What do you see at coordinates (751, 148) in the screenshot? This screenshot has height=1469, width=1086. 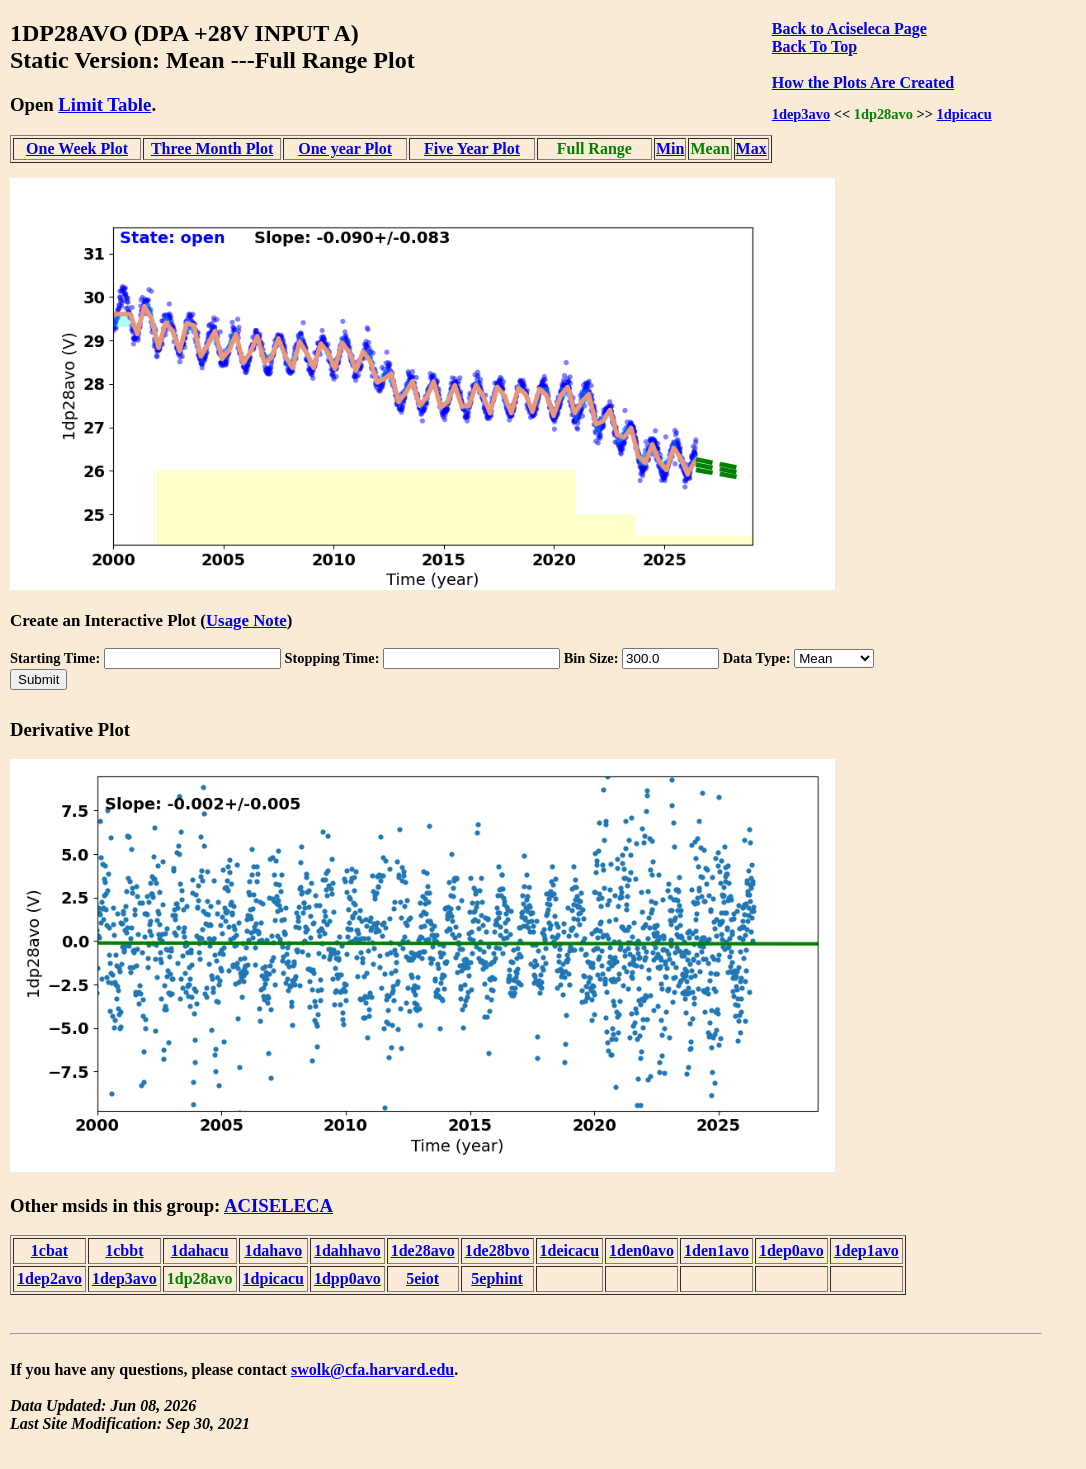 I see `Max` at bounding box center [751, 148].